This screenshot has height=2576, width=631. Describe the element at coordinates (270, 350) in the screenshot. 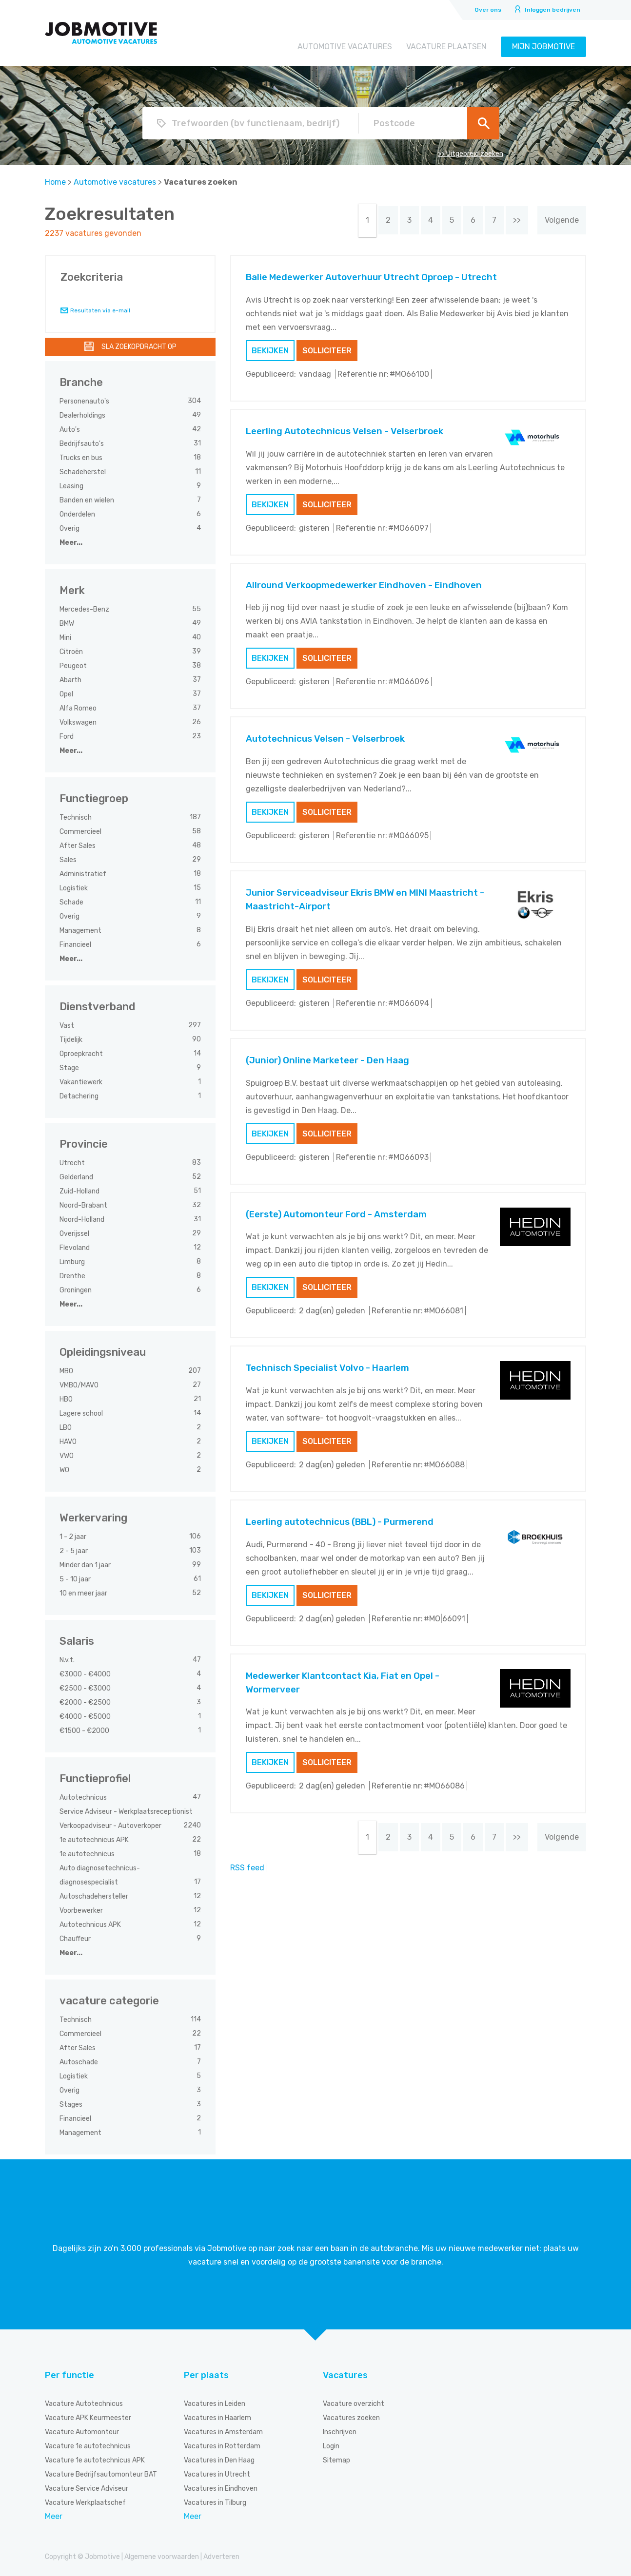

I see `Bekijken` at that location.